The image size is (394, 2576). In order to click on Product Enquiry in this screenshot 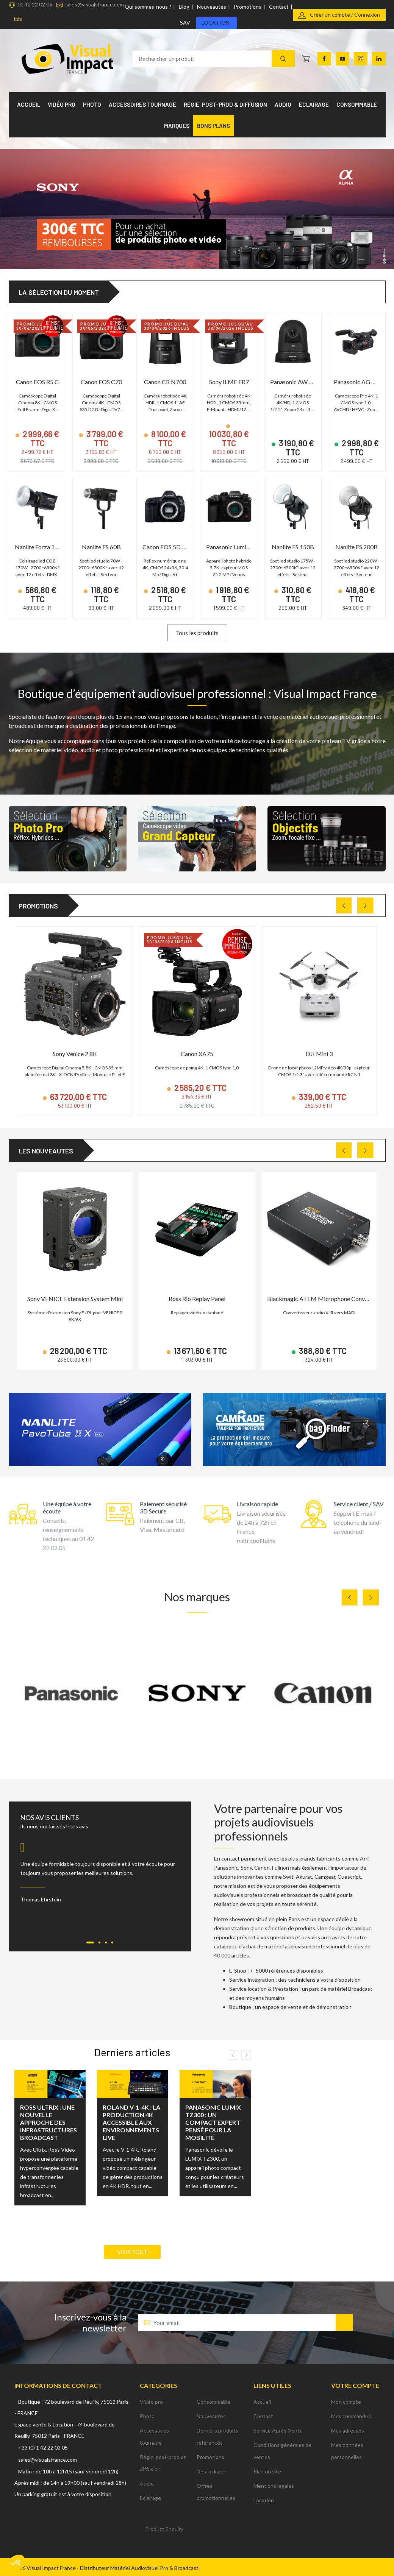, I will do `click(164, 2529)`.